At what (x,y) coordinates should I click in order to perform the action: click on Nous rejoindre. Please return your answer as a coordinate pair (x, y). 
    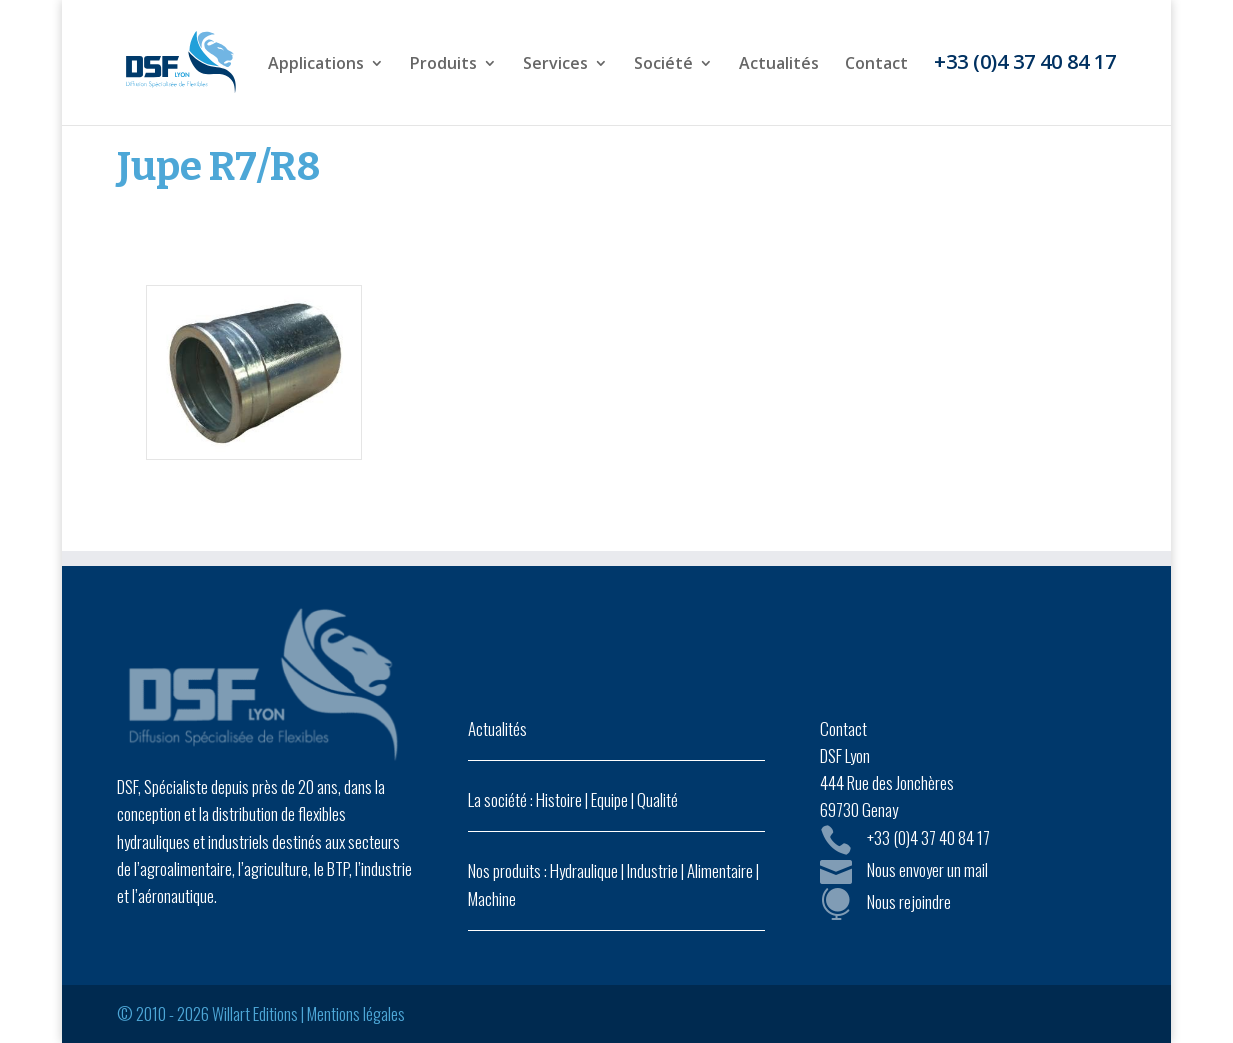
    Looking at the image, I should click on (909, 901).